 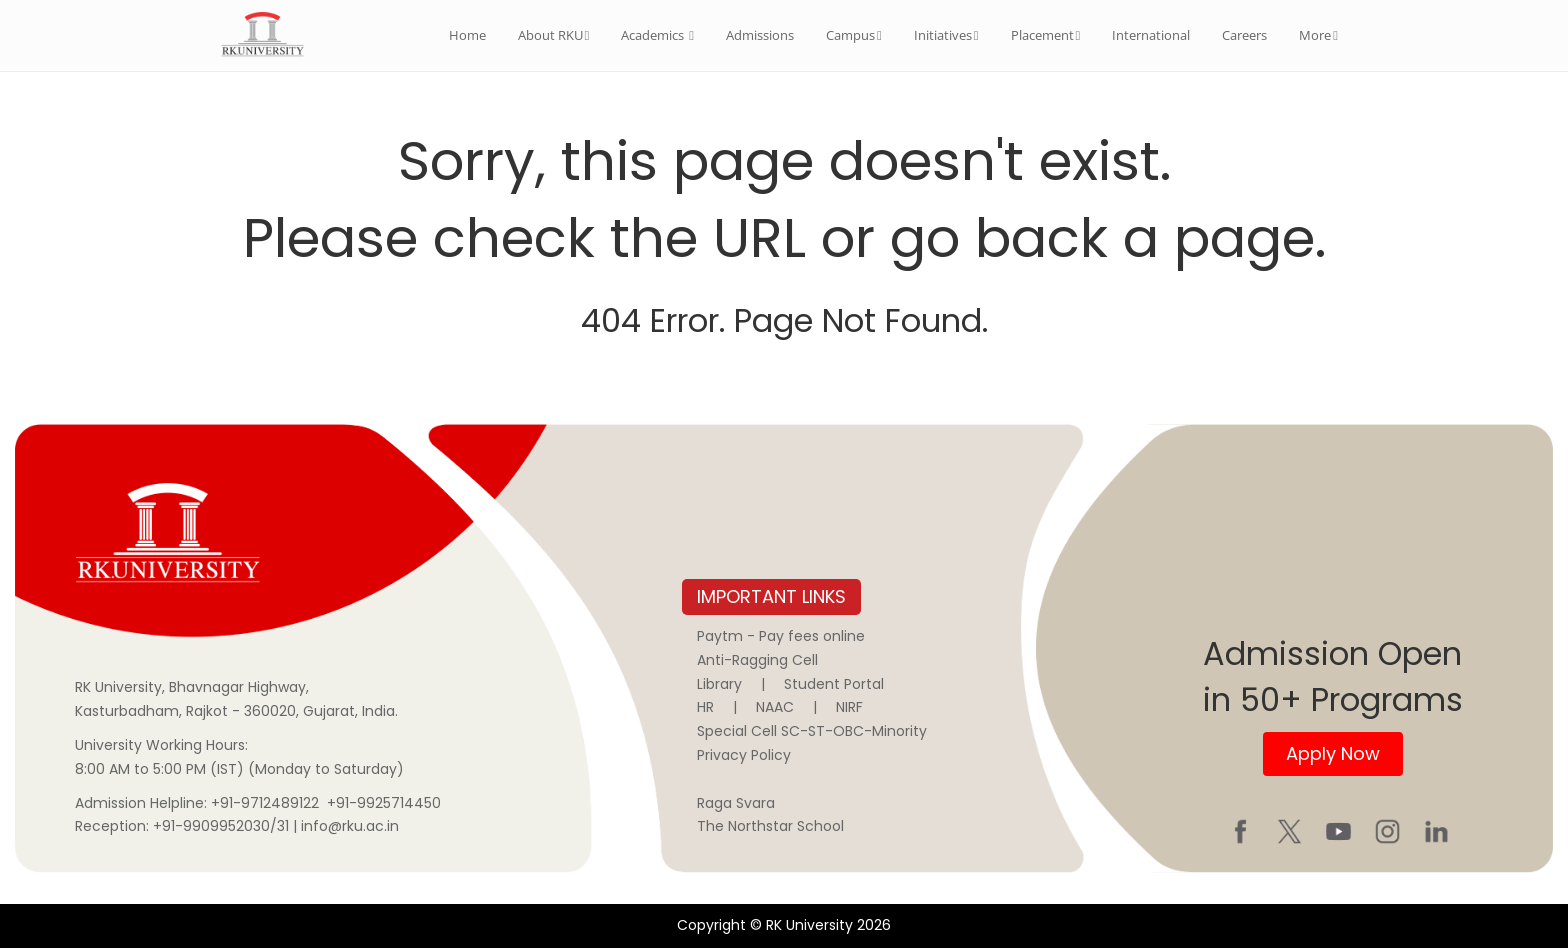 I want to click on Student Portal, so click(x=834, y=684).